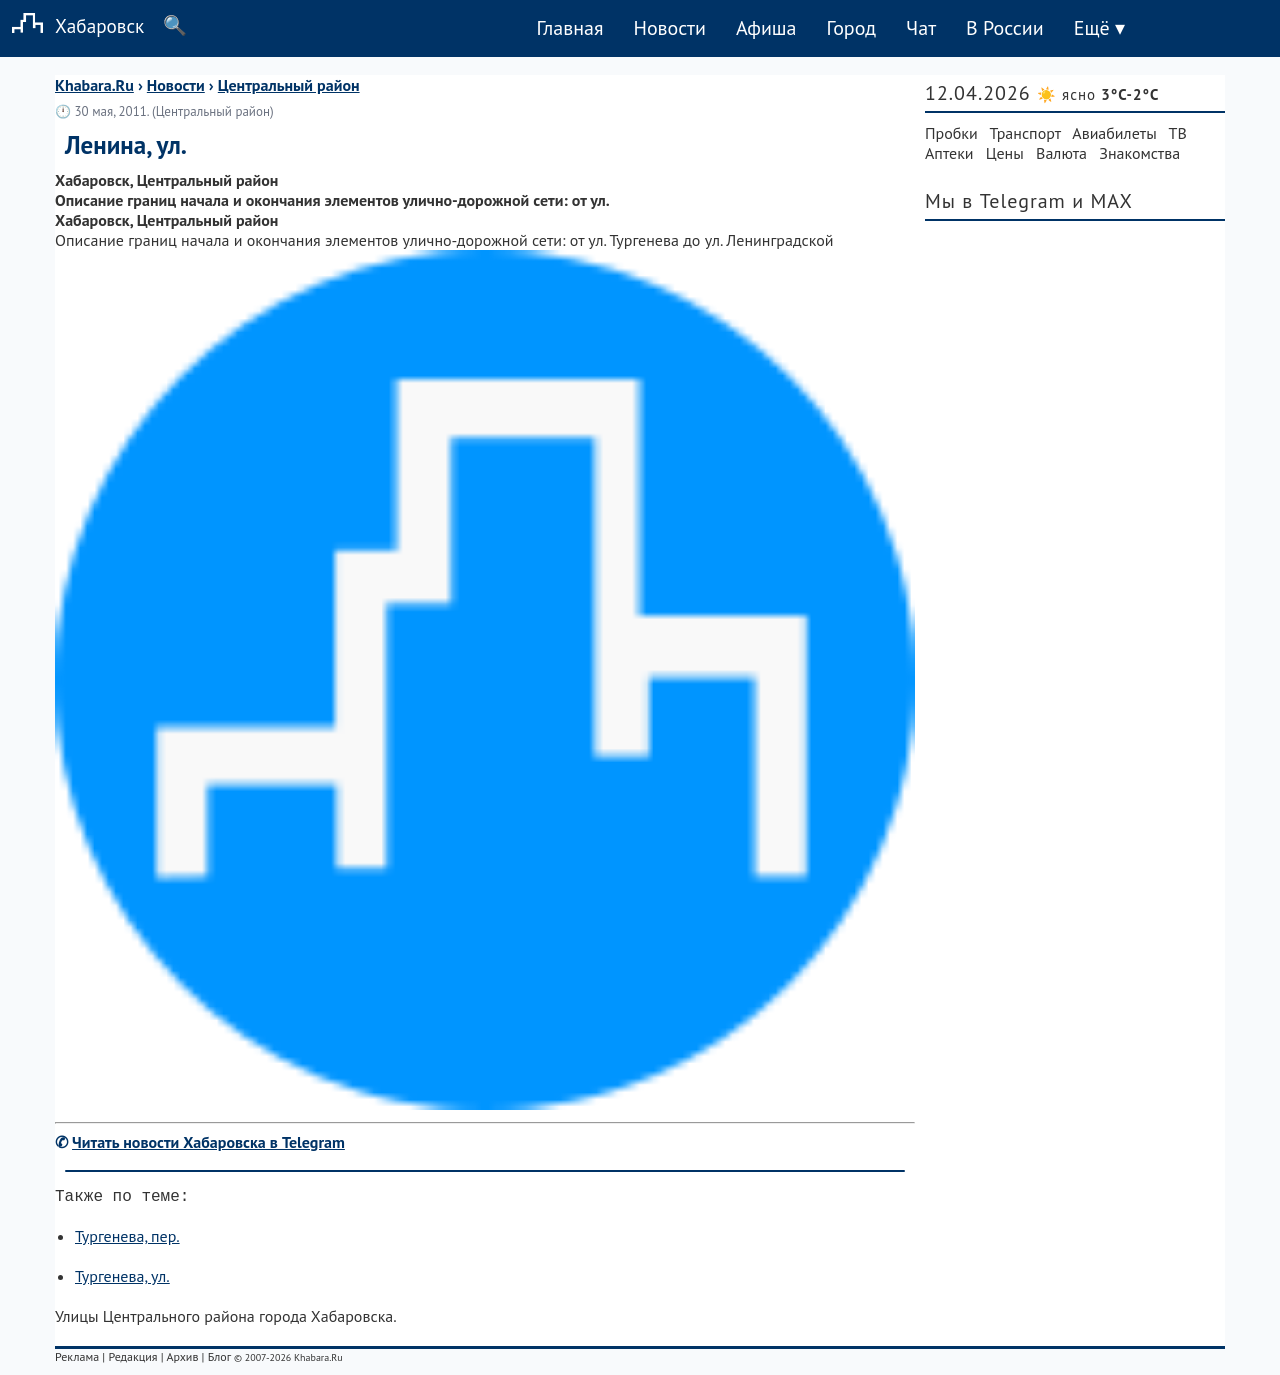 This screenshot has height=1375, width=1280. Describe the element at coordinates (951, 133) in the screenshot. I see `Пробки` at that location.